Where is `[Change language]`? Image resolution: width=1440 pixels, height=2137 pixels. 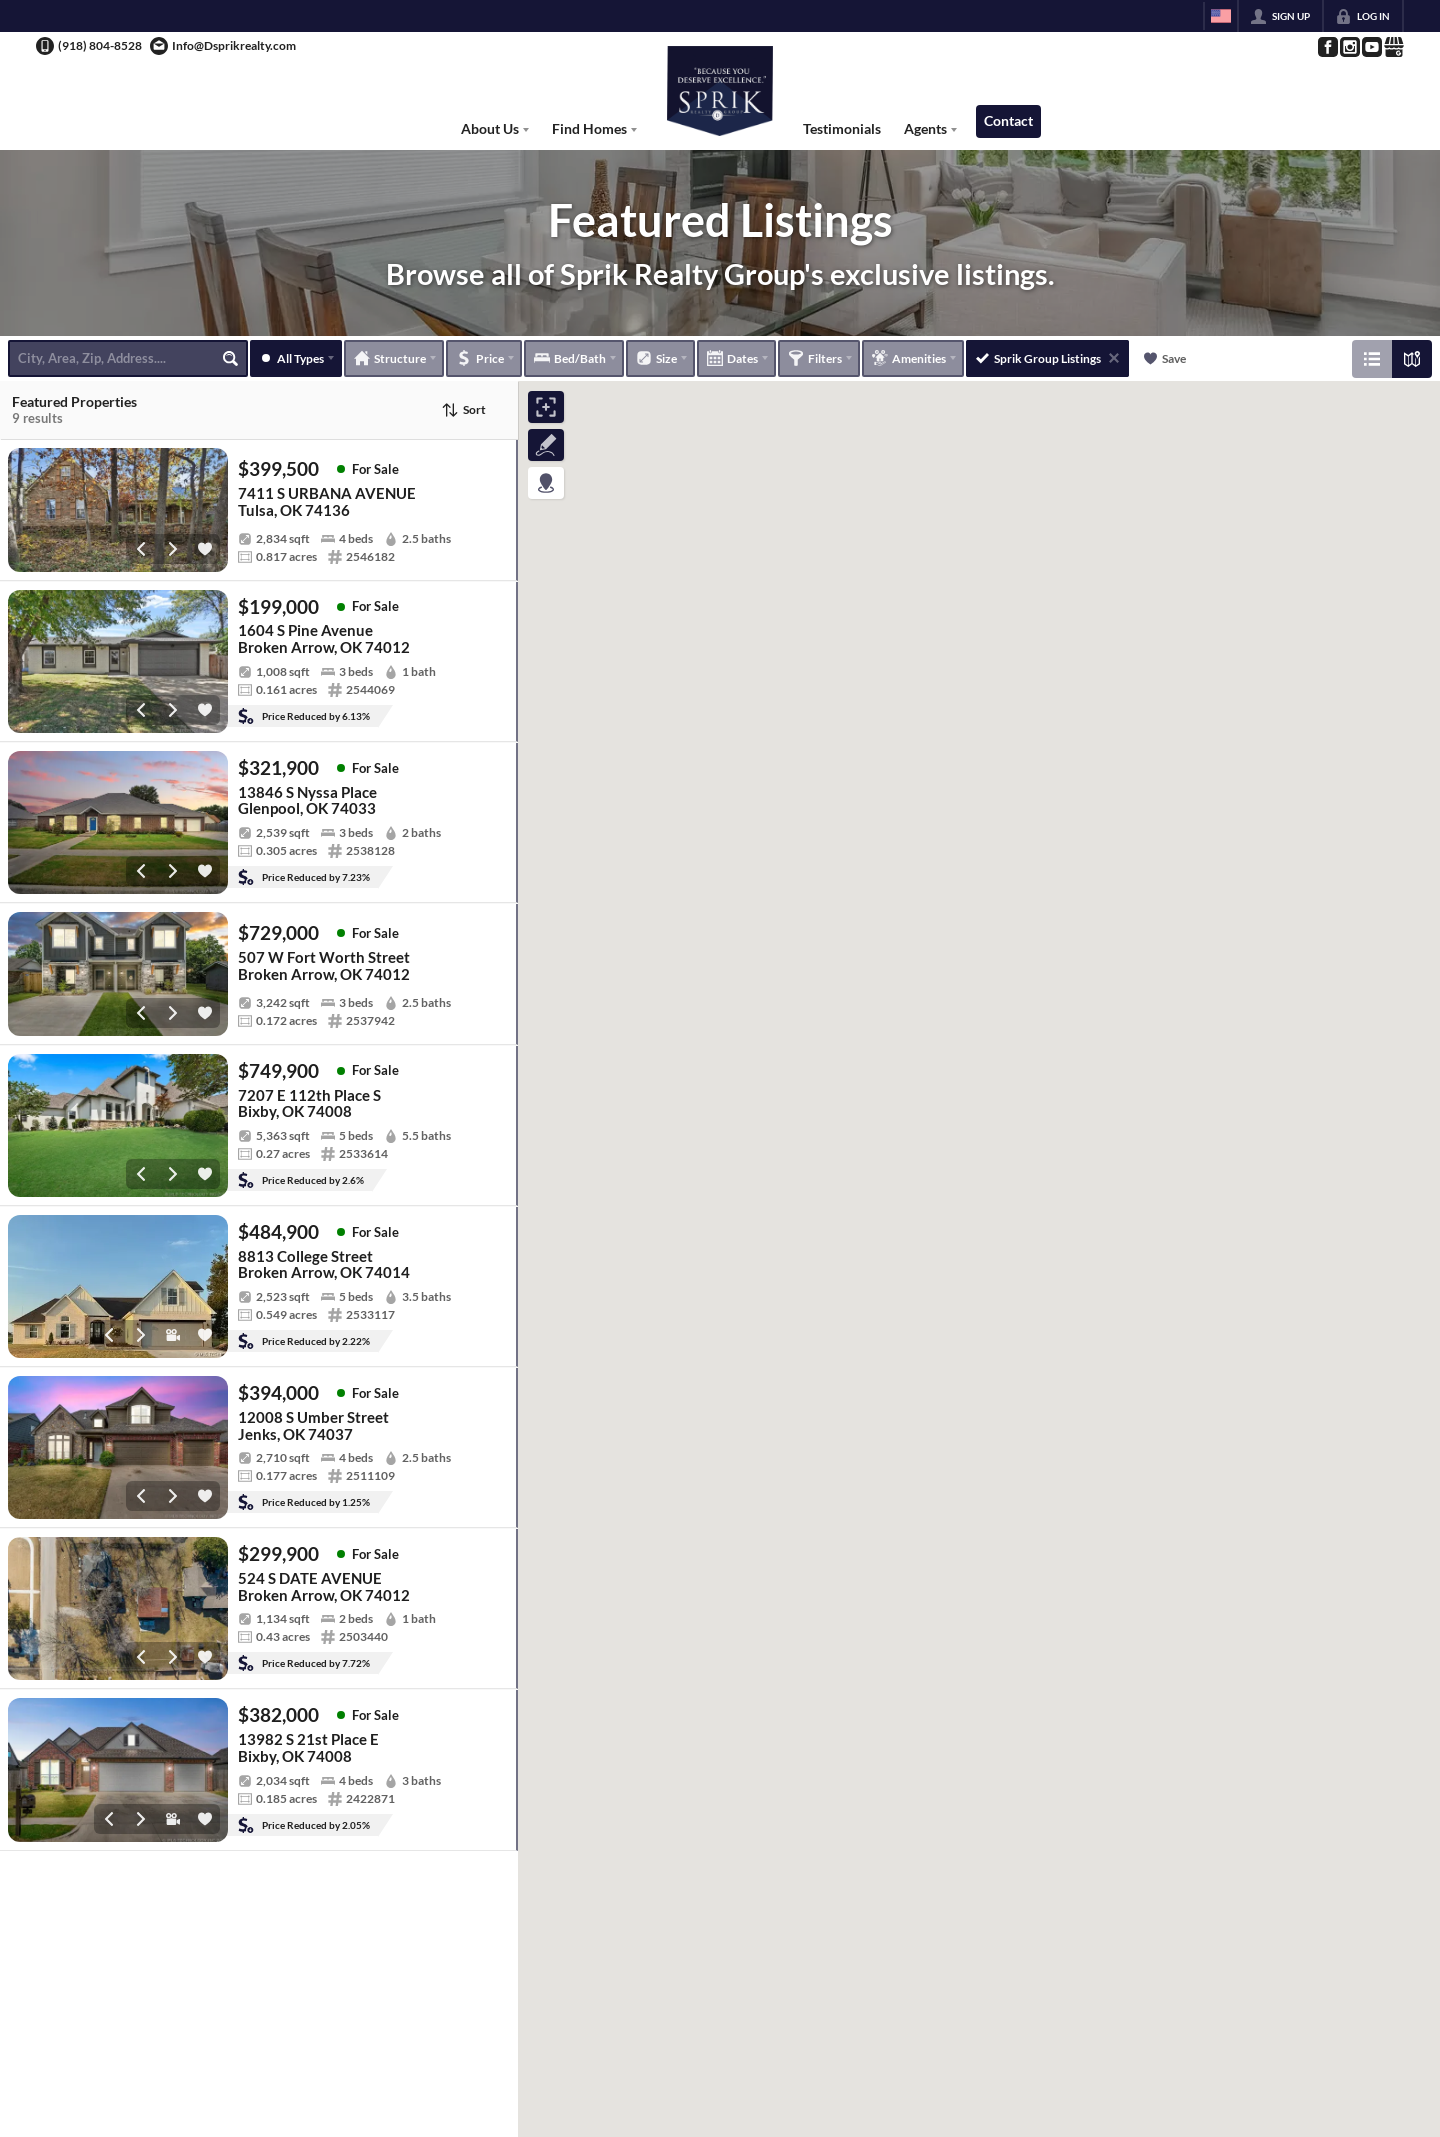
[Change language] is located at coordinates (1221, 16).